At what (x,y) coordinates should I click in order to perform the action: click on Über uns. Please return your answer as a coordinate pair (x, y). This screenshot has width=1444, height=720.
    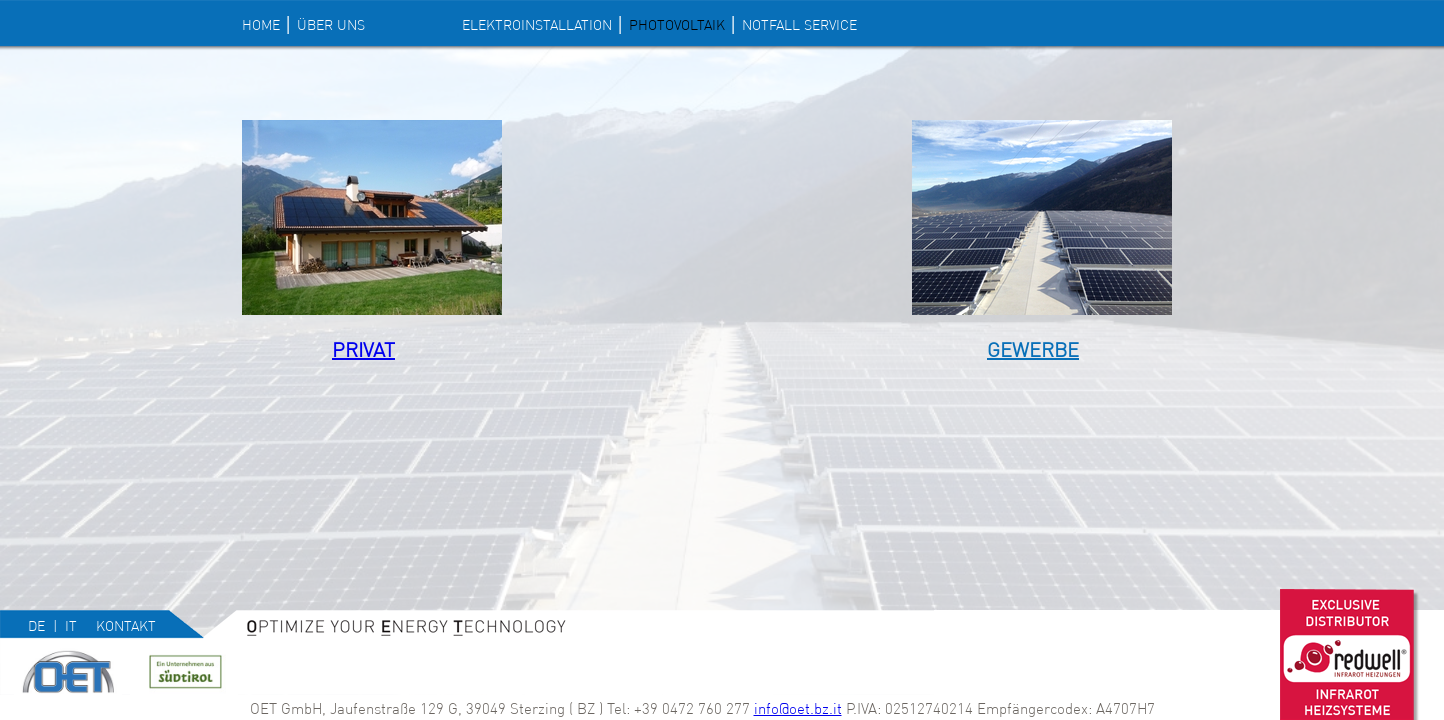
    Looking at the image, I should click on (331, 25).